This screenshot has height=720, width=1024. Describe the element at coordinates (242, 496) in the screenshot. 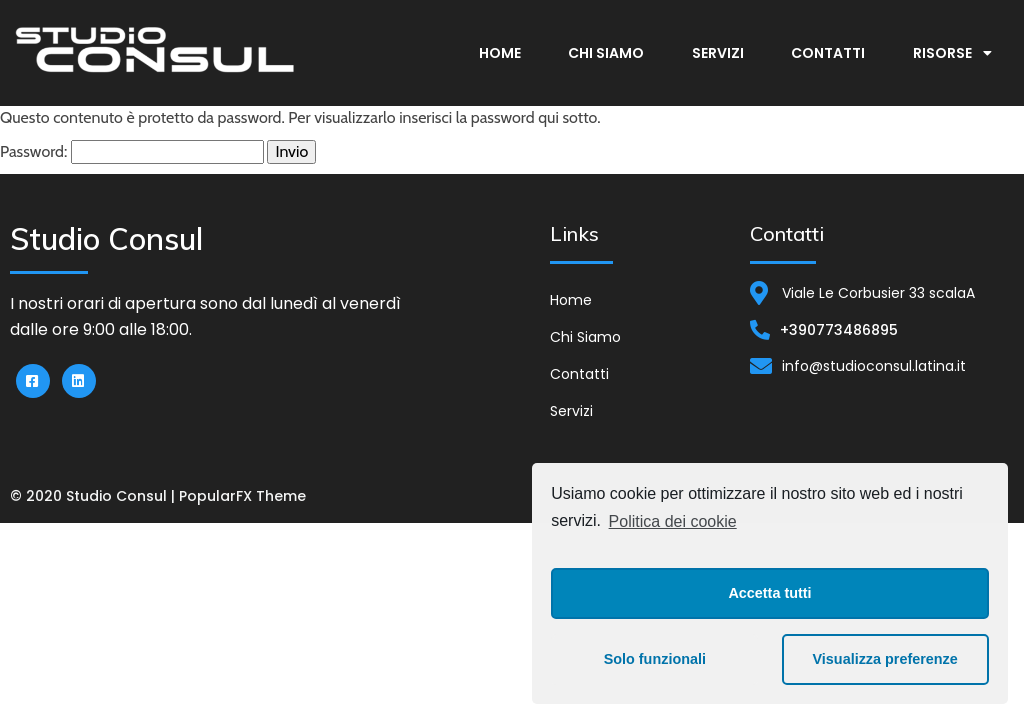

I see `PopularFX Theme` at that location.